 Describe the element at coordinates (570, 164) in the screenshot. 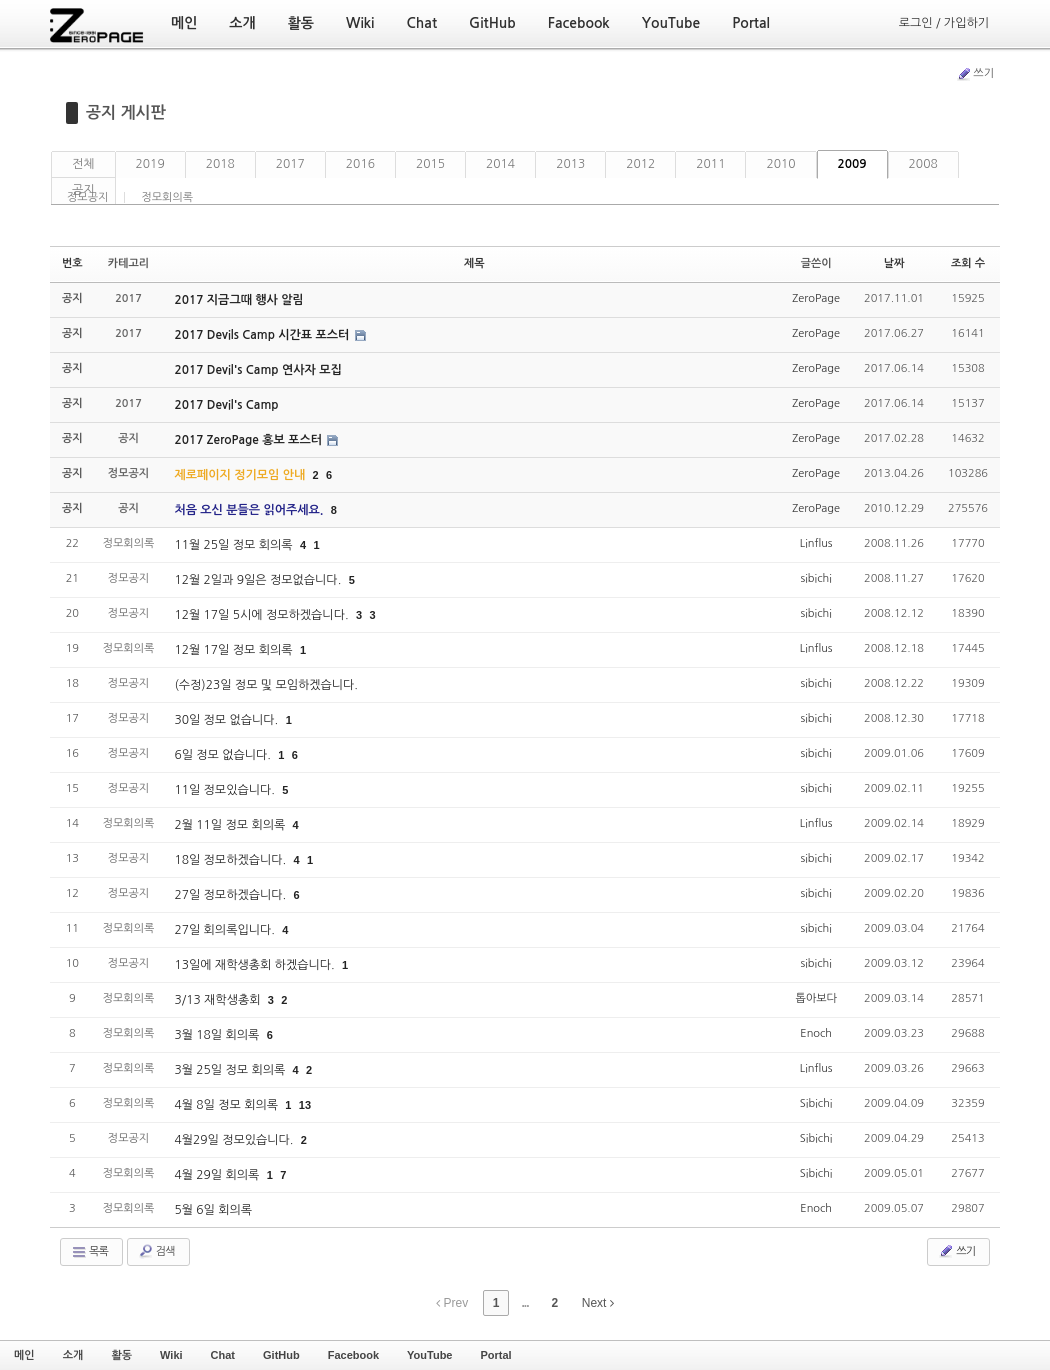

I see `2013` at that location.